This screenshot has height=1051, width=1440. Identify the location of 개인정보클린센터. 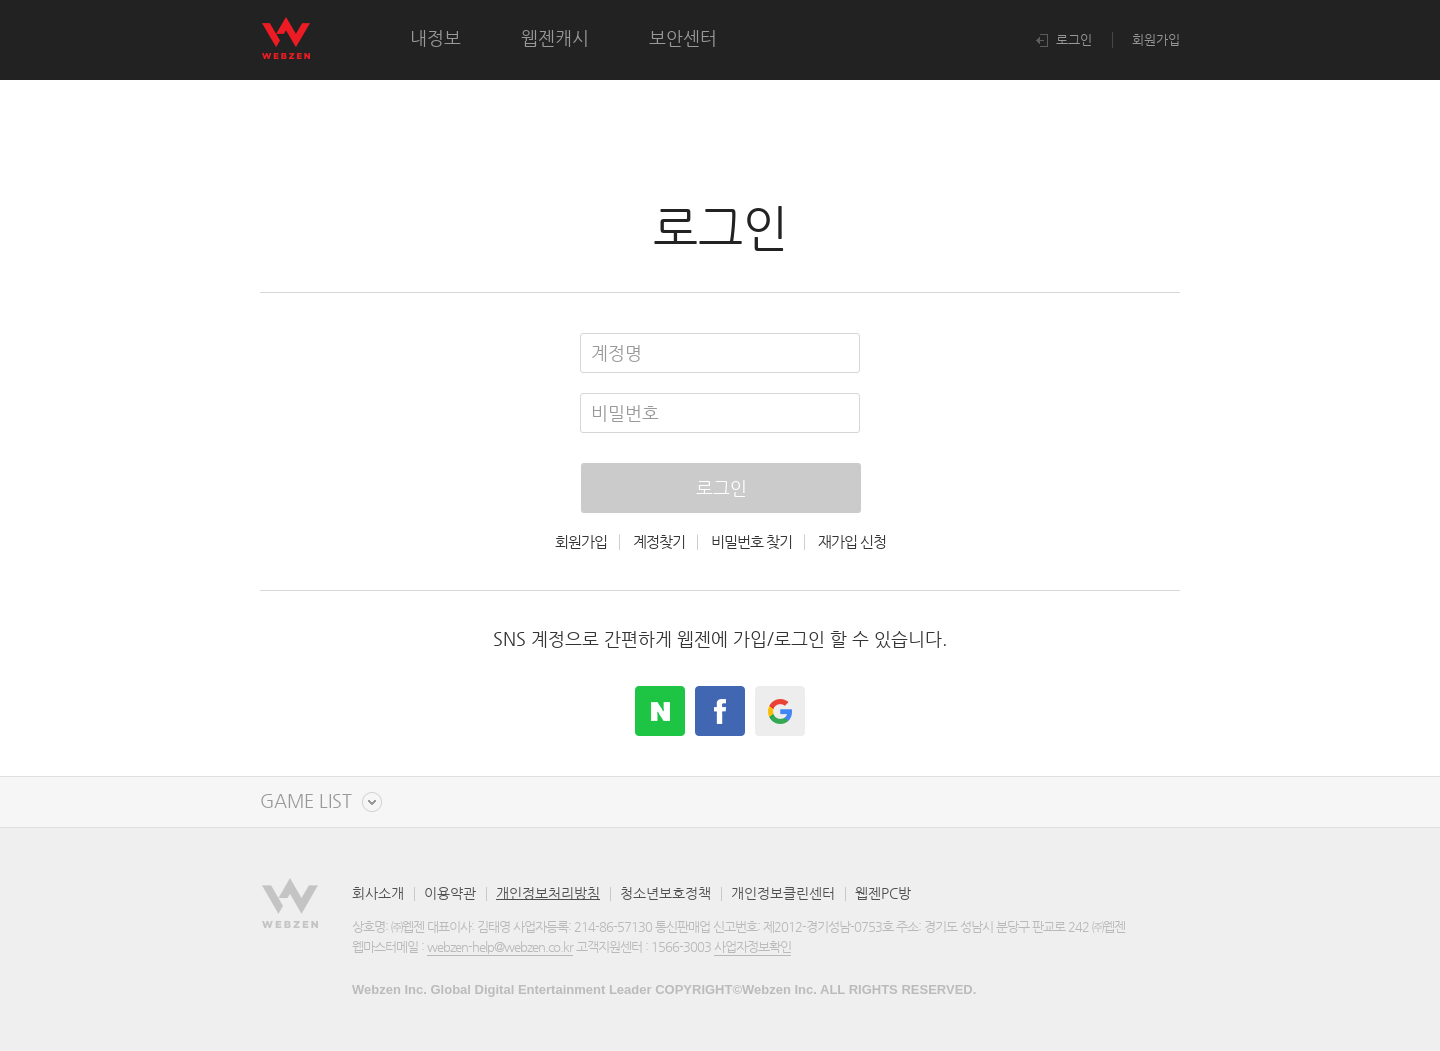
(783, 893).